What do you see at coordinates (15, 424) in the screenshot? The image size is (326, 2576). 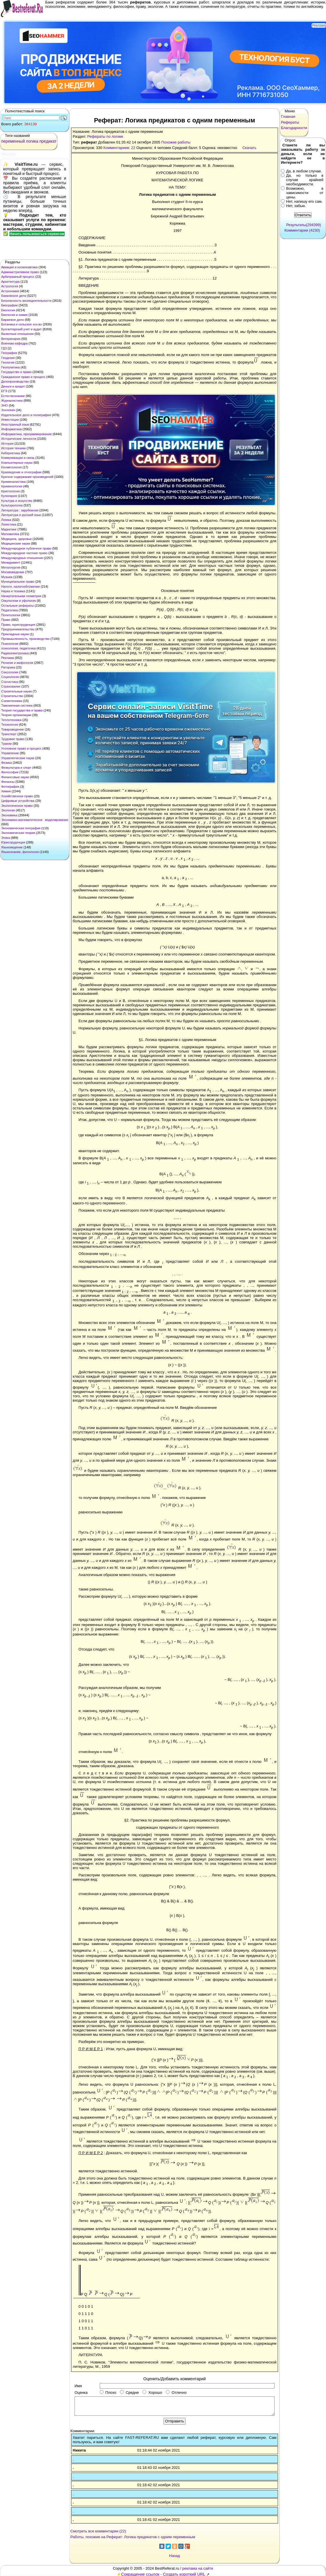 I see `Иностранный язык` at bounding box center [15, 424].